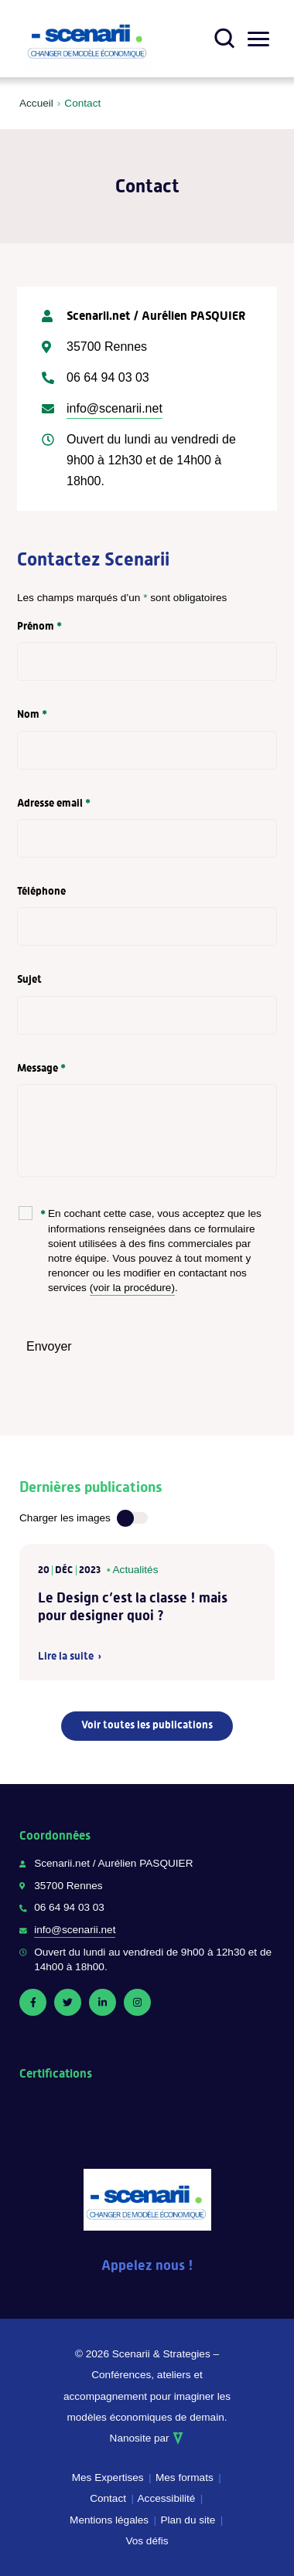  I want to click on Contact, so click(108, 2498).